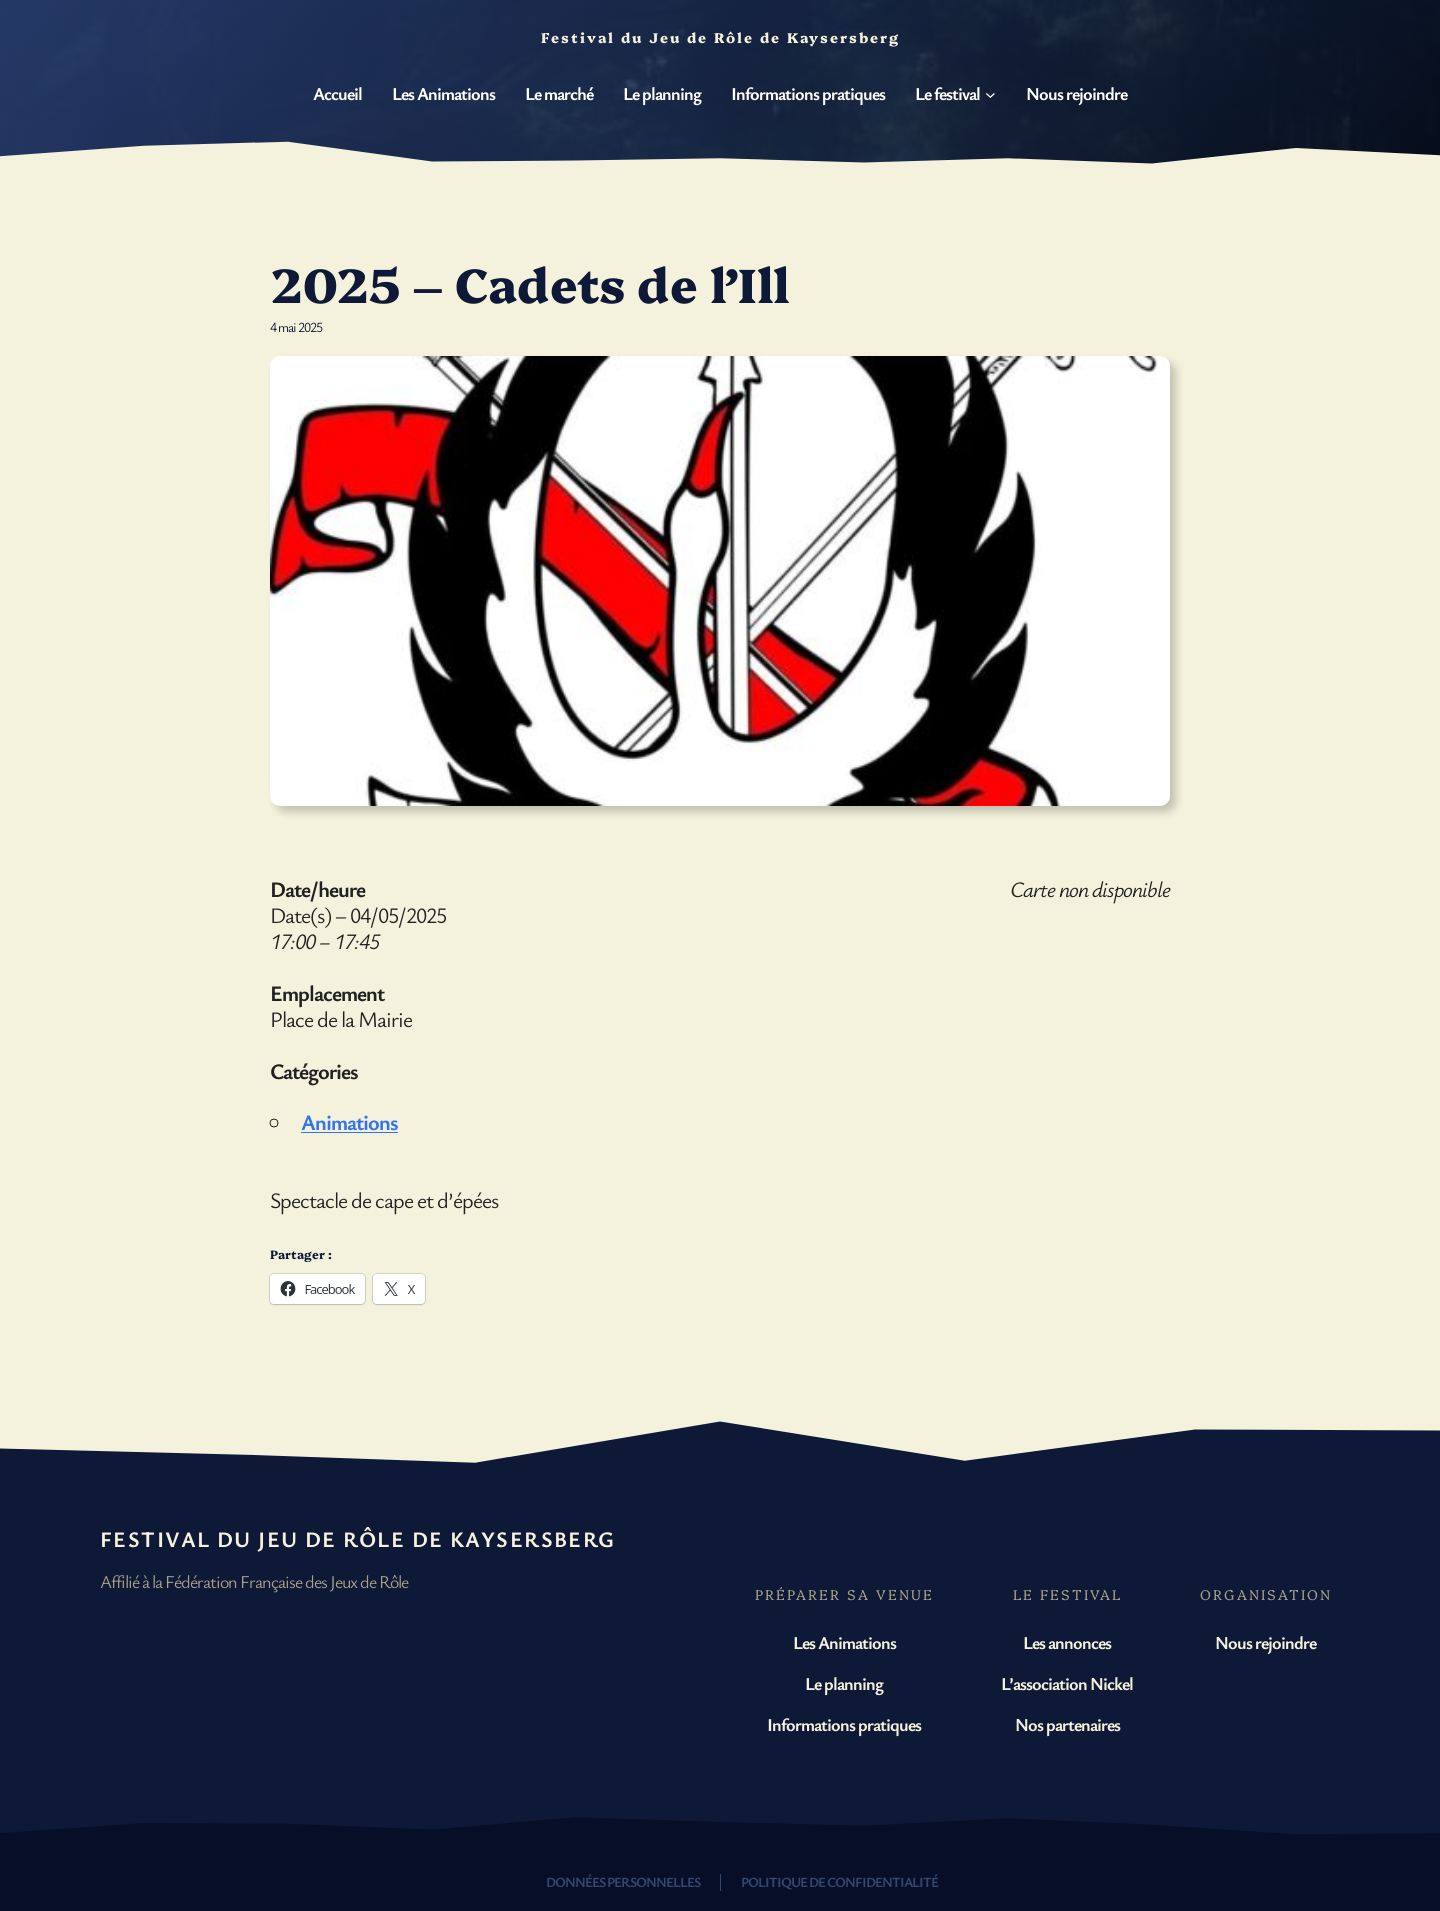 Image resolution: width=1440 pixels, height=1911 pixels. What do you see at coordinates (358, 1538) in the screenshot?
I see `Festival du Jeu de Rôle de Kaysersberg` at bounding box center [358, 1538].